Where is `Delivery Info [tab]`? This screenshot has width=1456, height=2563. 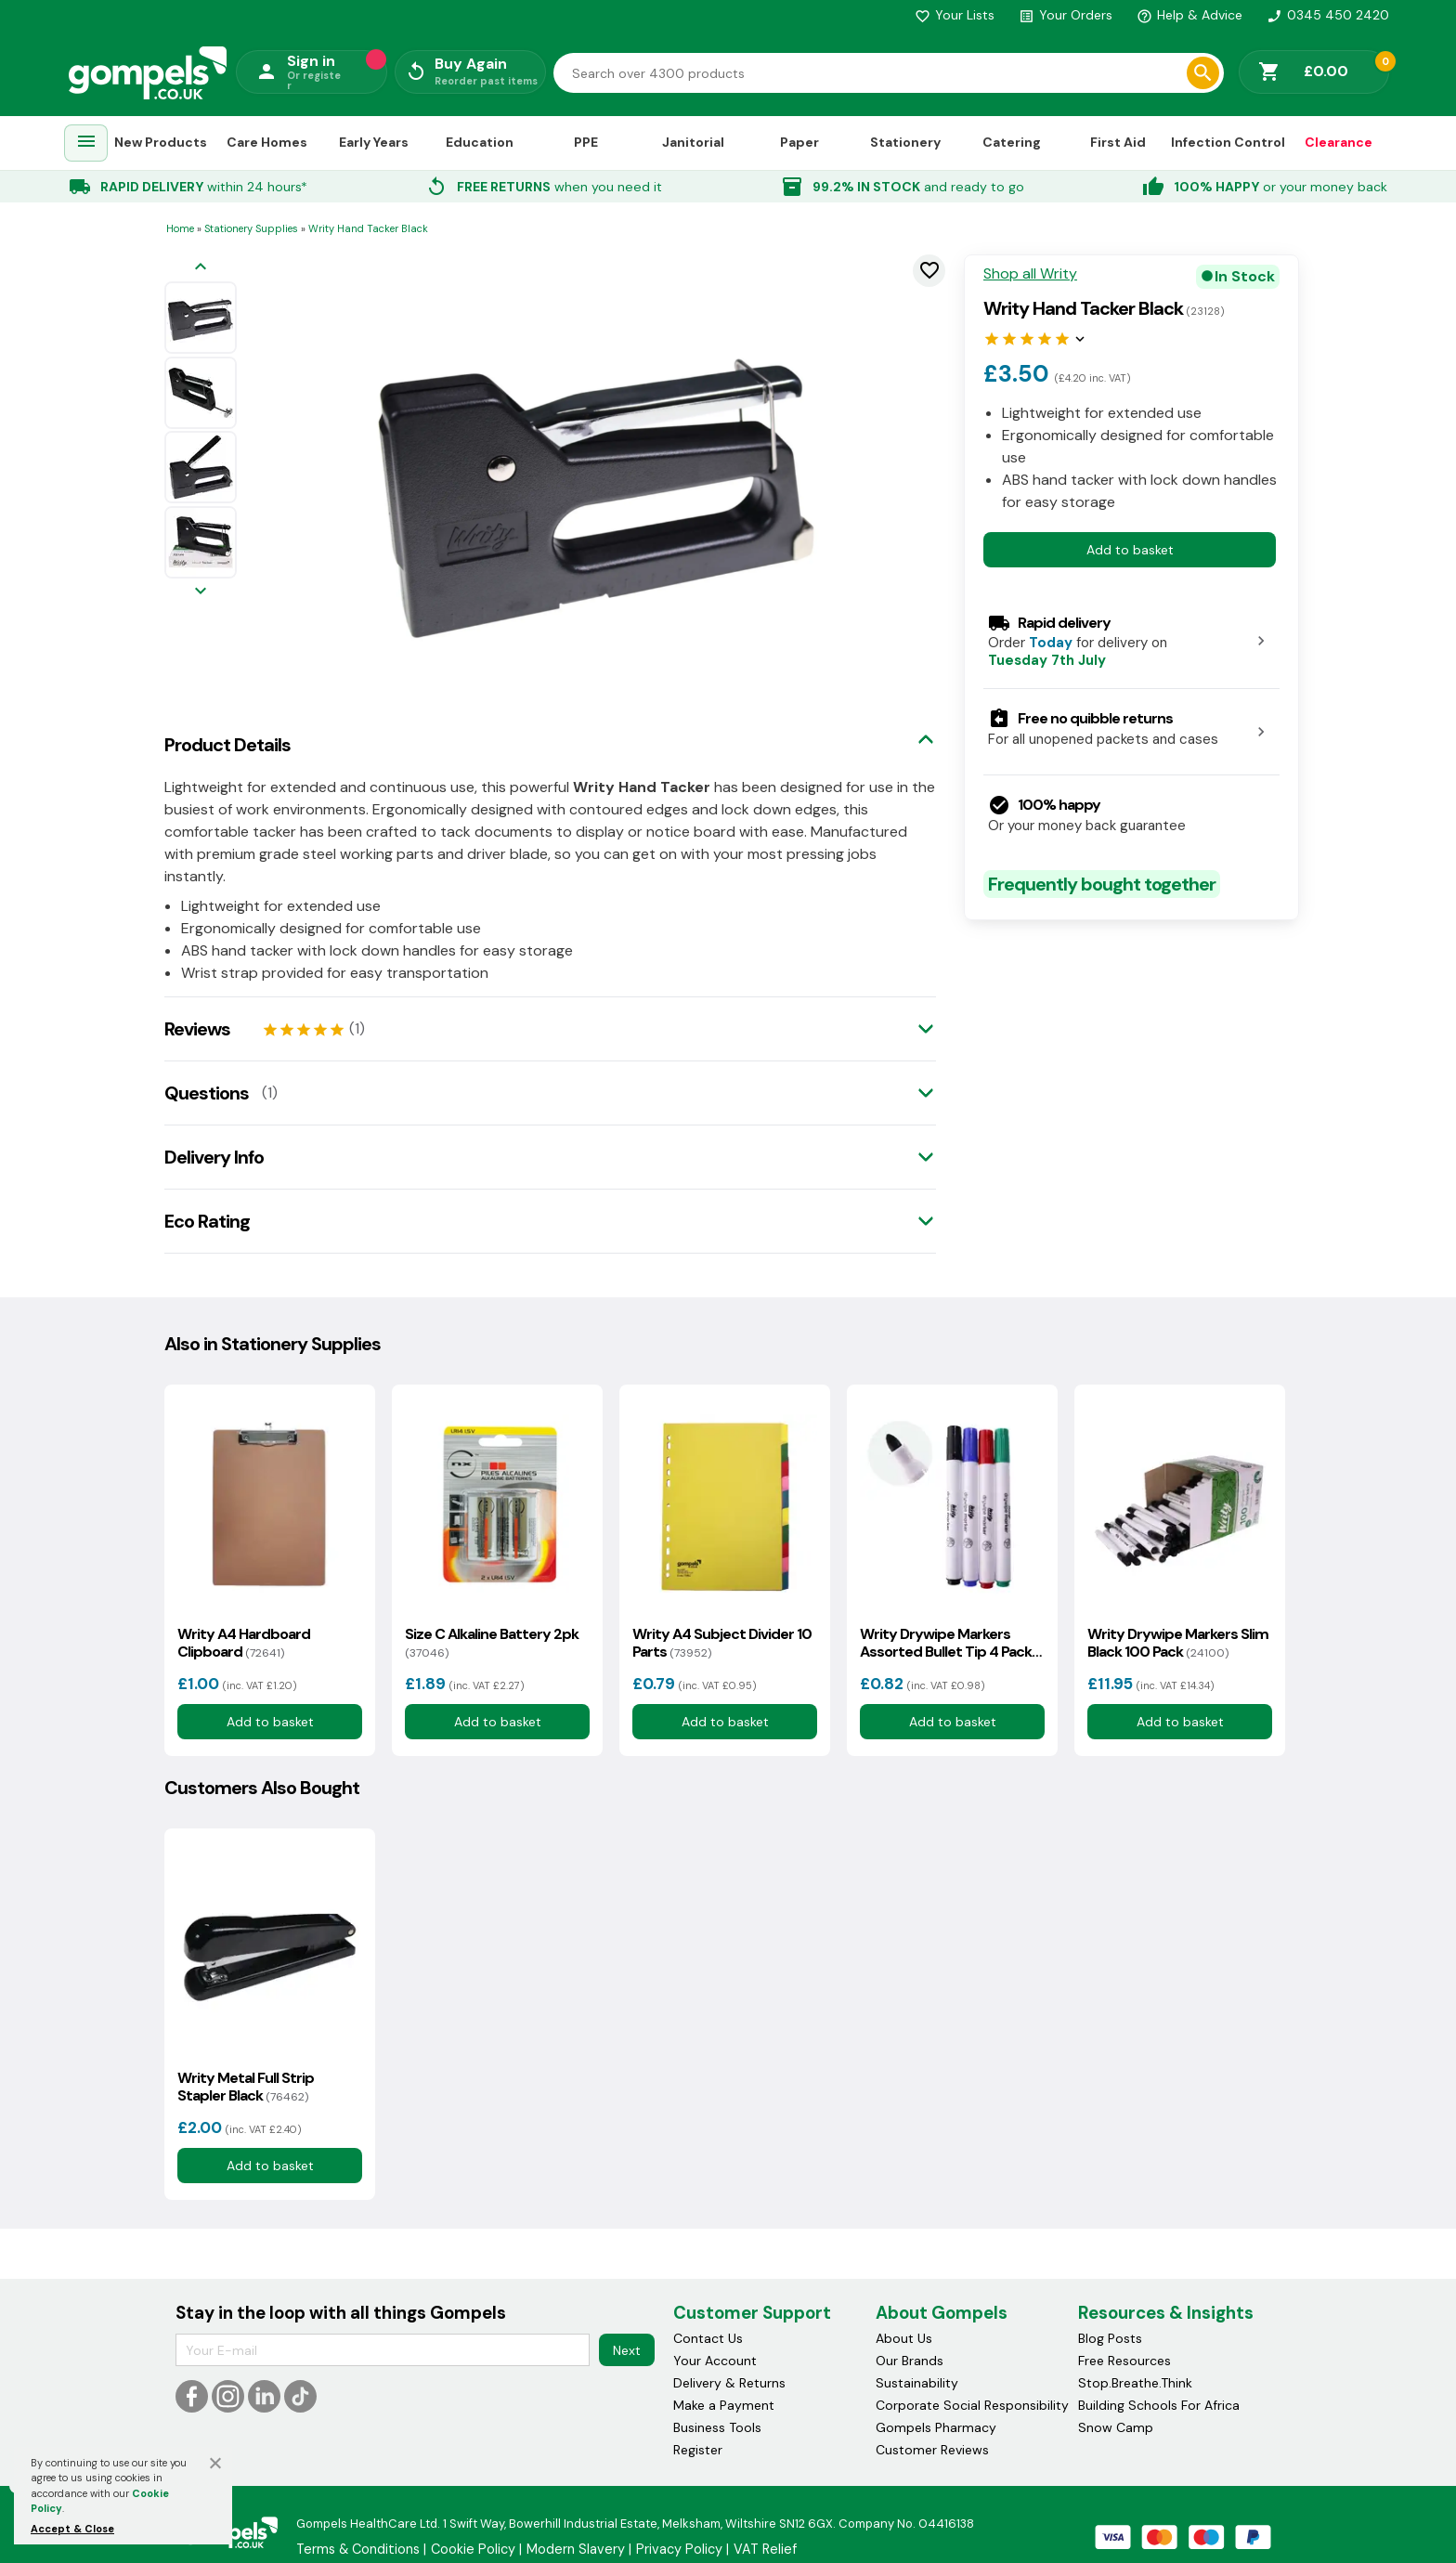 Delivery Info [tab] is located at coordinates (214, 1157).